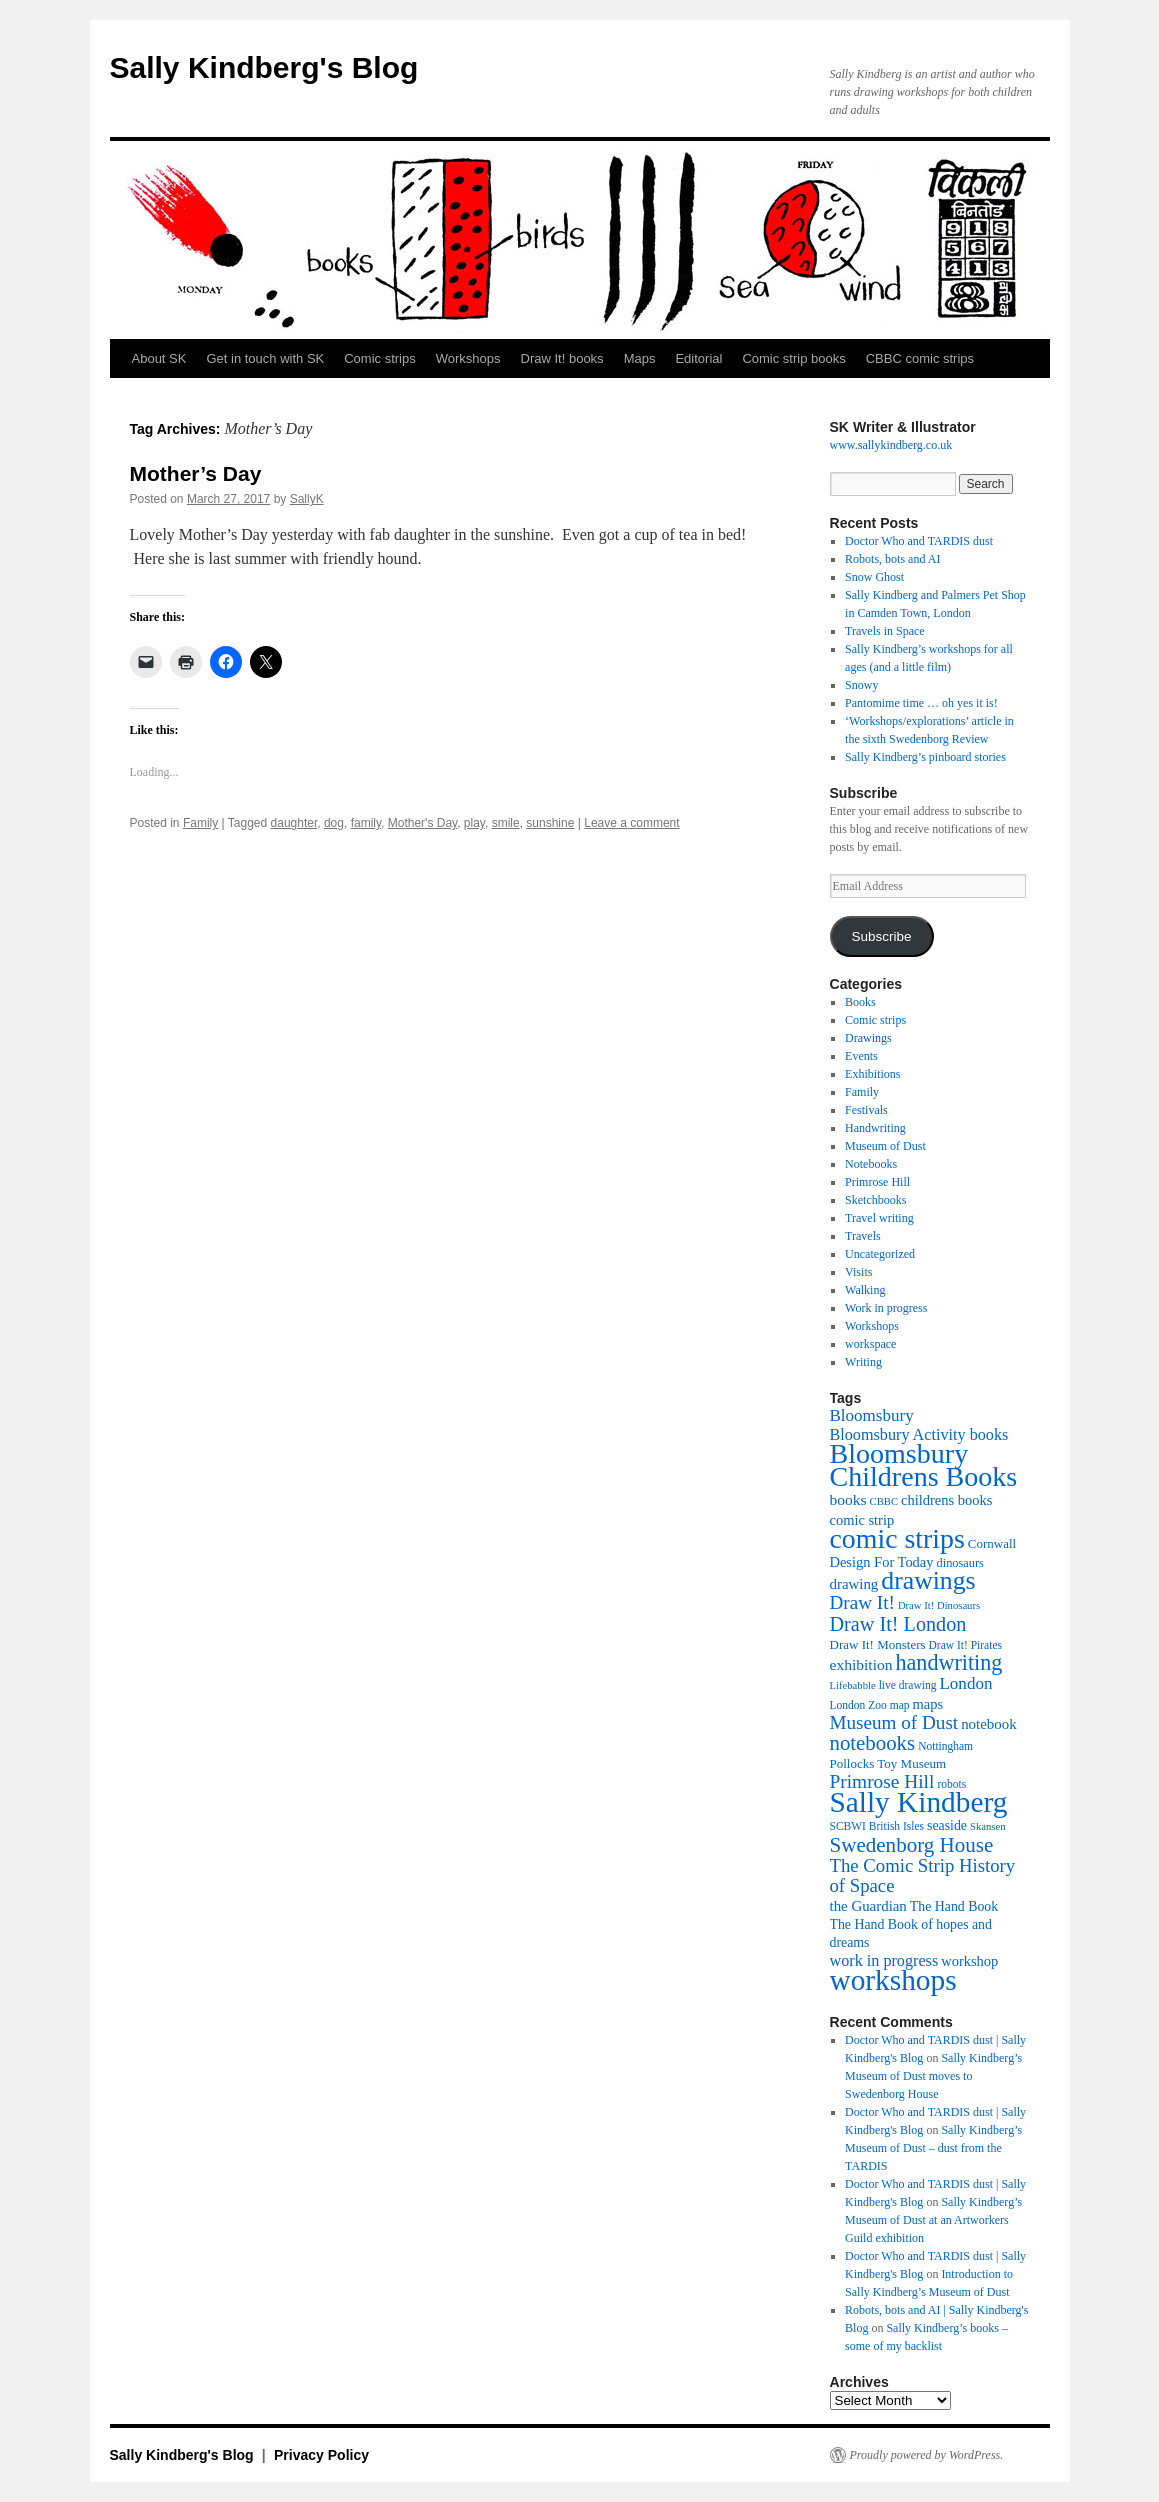 This screenshot has width=1159, height=2502. Describe the element at coordinates (858, 1272) in the screenshot. I see `Visits` at that location.